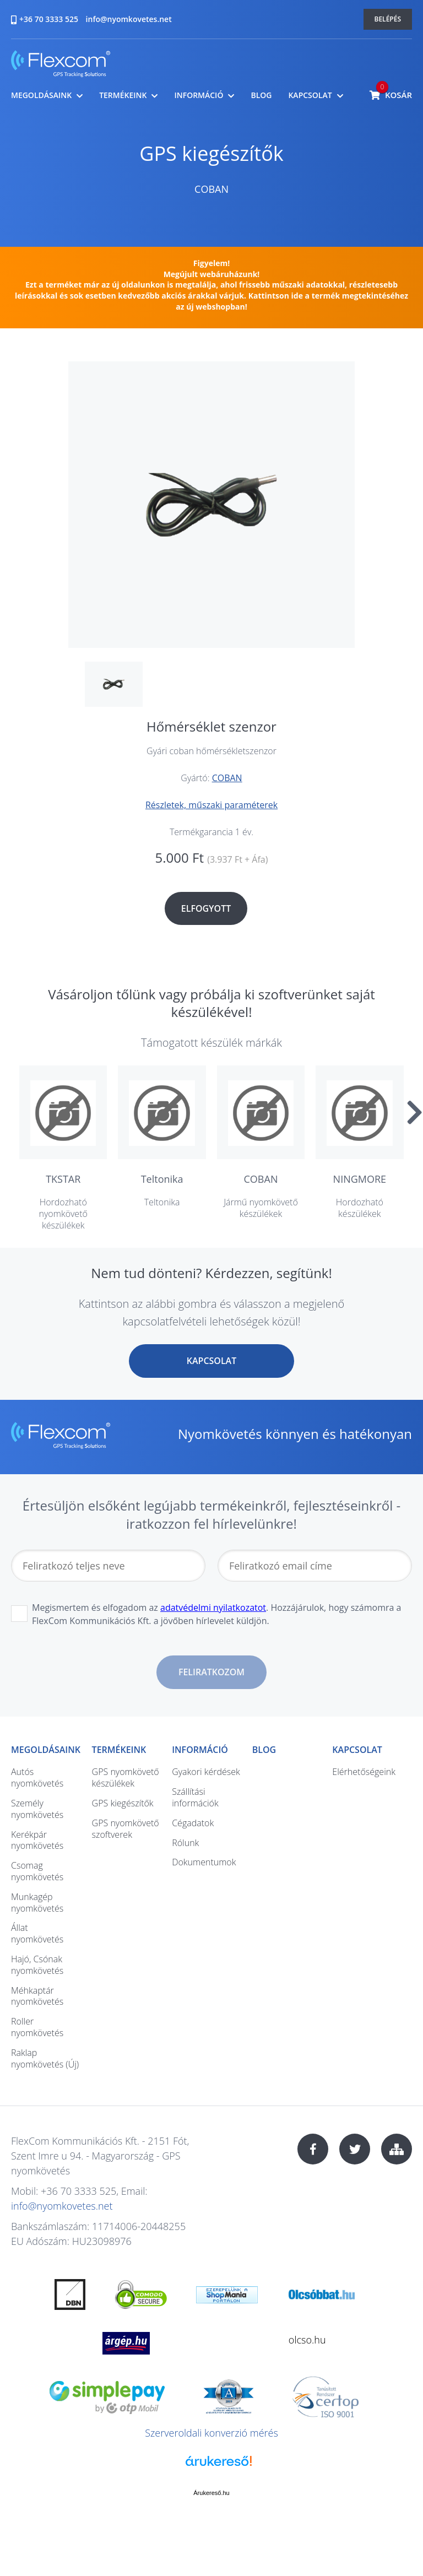 The image size is (423, 2576). Describe the element at coordinates (206, 908) in the screenshot. I see `Elfogyott` at that location.